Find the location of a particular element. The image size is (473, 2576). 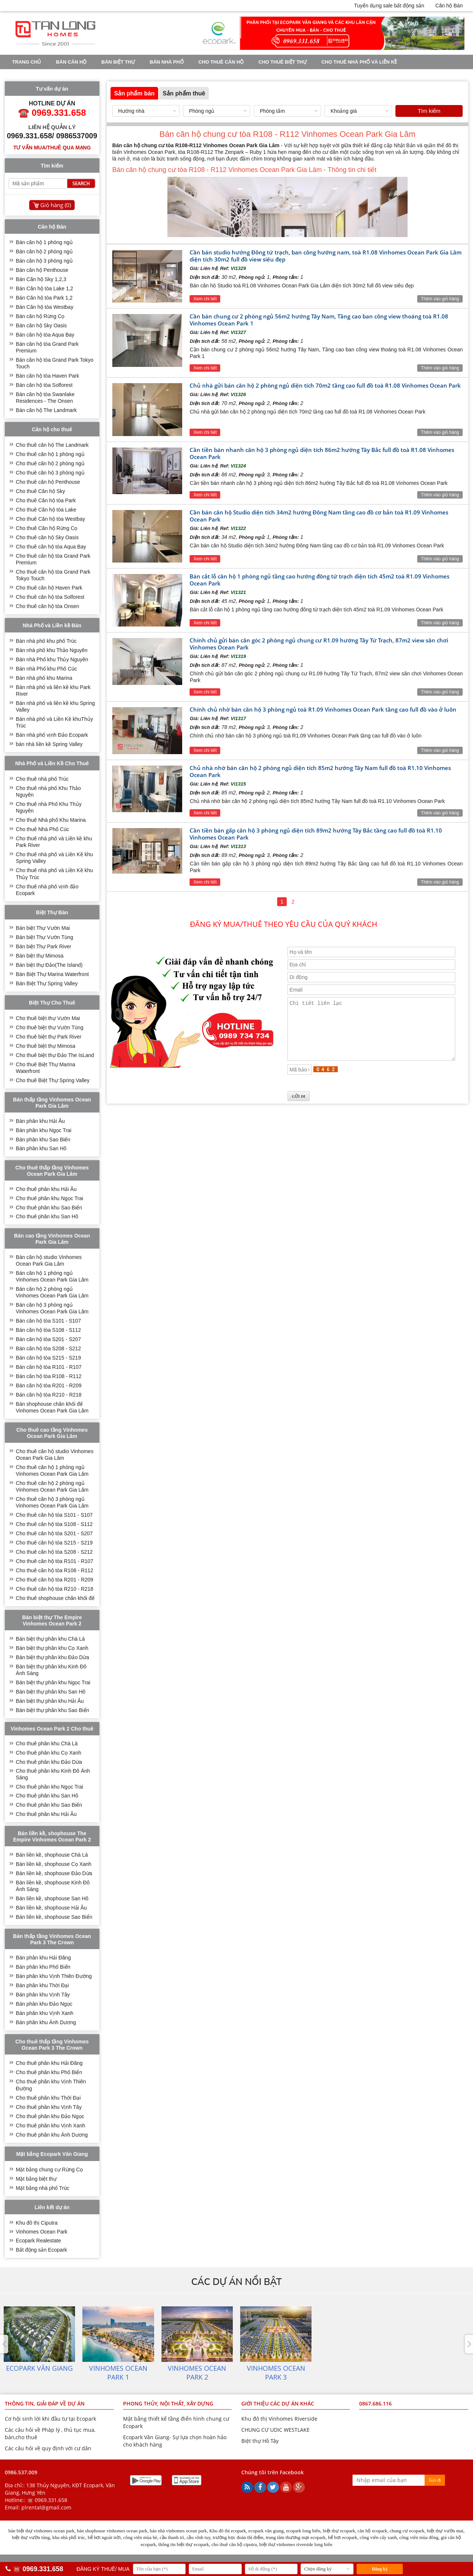

Cho thuê căn hộ The Landmark is located at coordinates (52, 445).